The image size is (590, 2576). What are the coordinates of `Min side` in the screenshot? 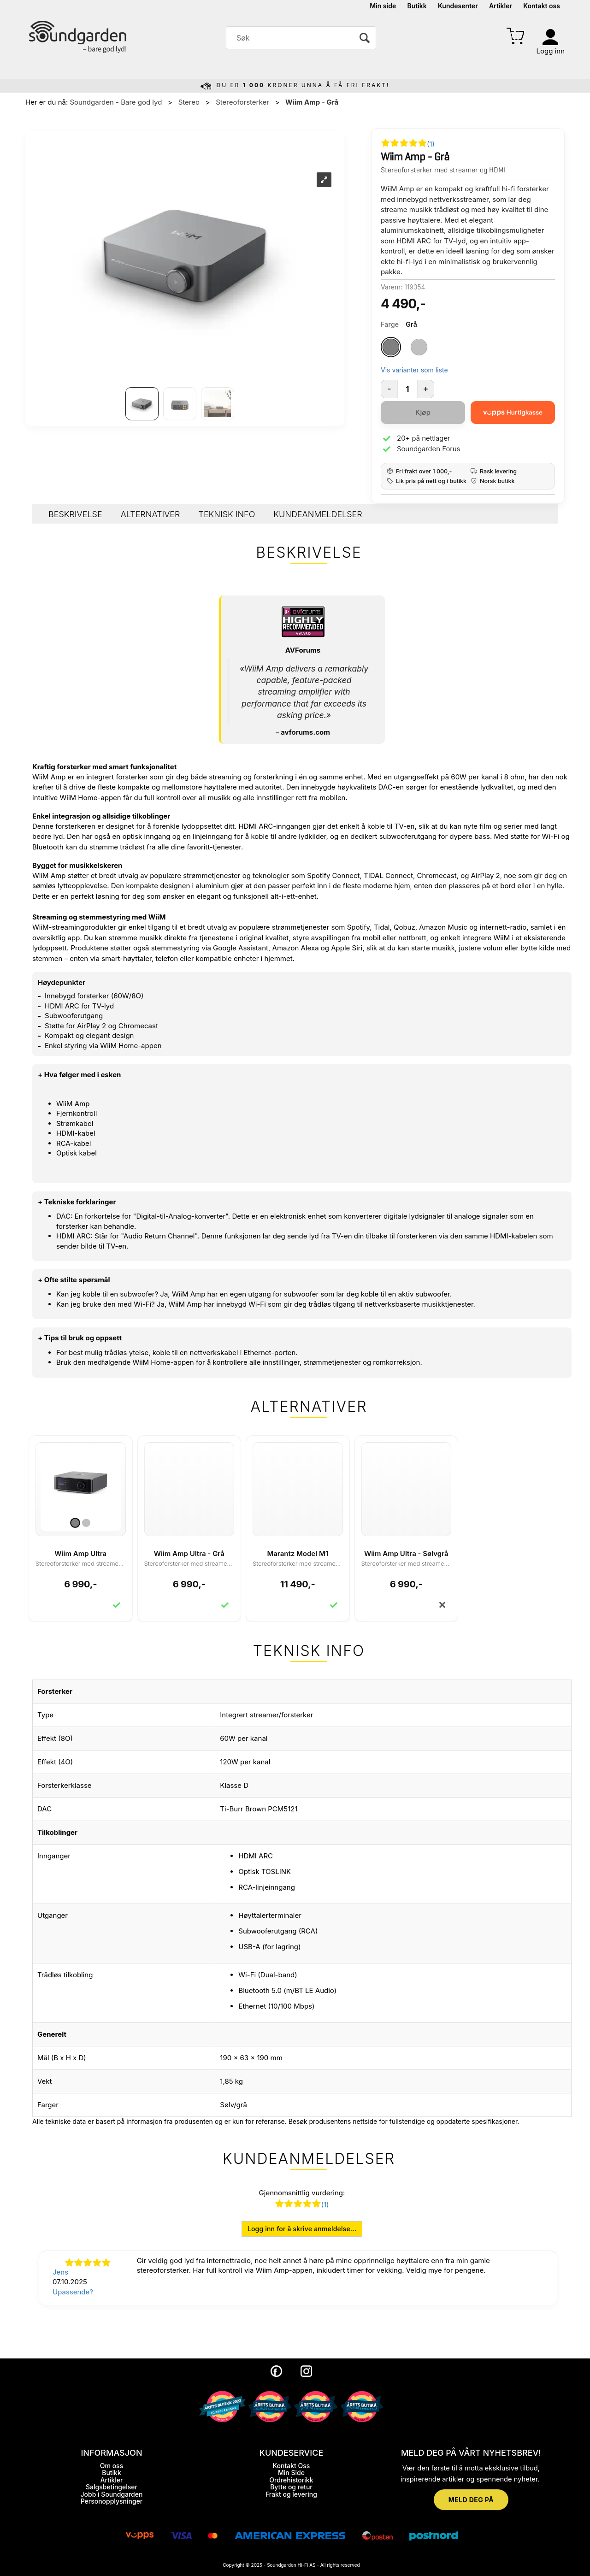 It's located at (383, 6).